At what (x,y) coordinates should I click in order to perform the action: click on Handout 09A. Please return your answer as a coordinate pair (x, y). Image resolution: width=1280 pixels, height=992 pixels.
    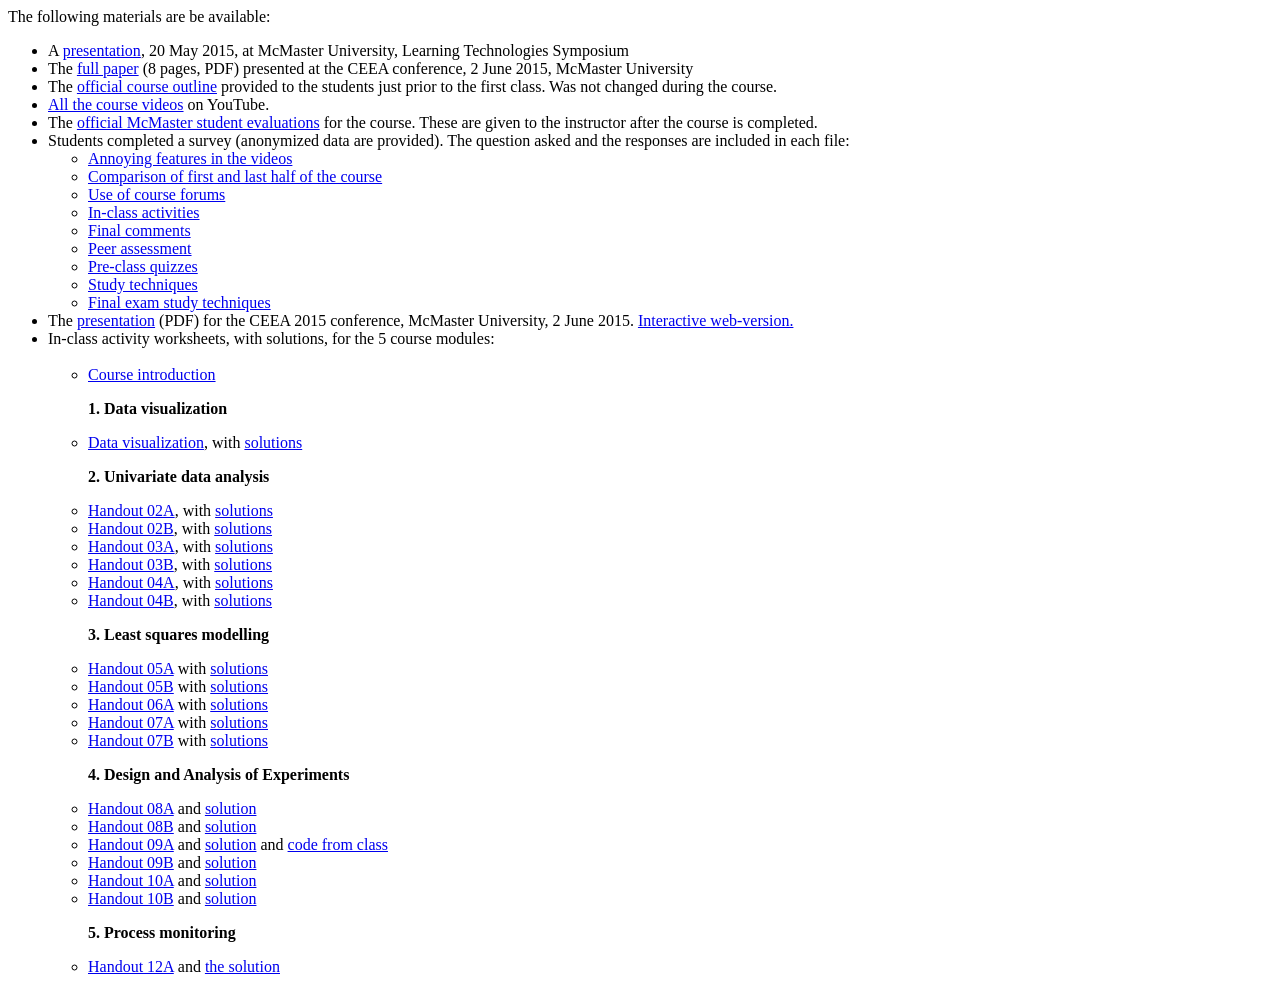
    Looking at the image, I should click on (131, 844).